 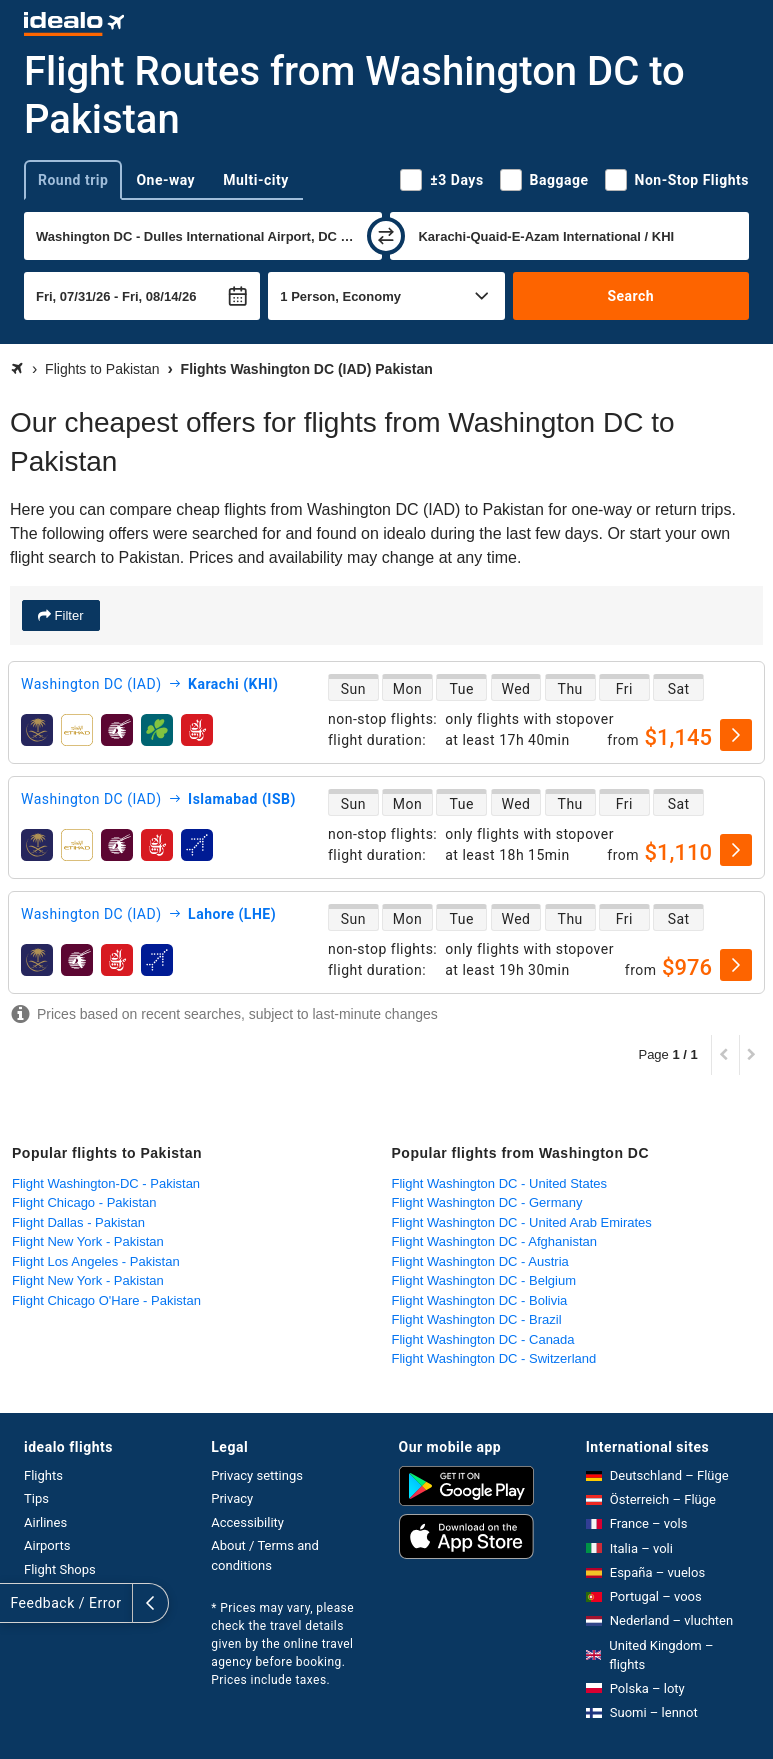 I want to click on Flight Washington DC - Austria, so click(x=480, y=1261).